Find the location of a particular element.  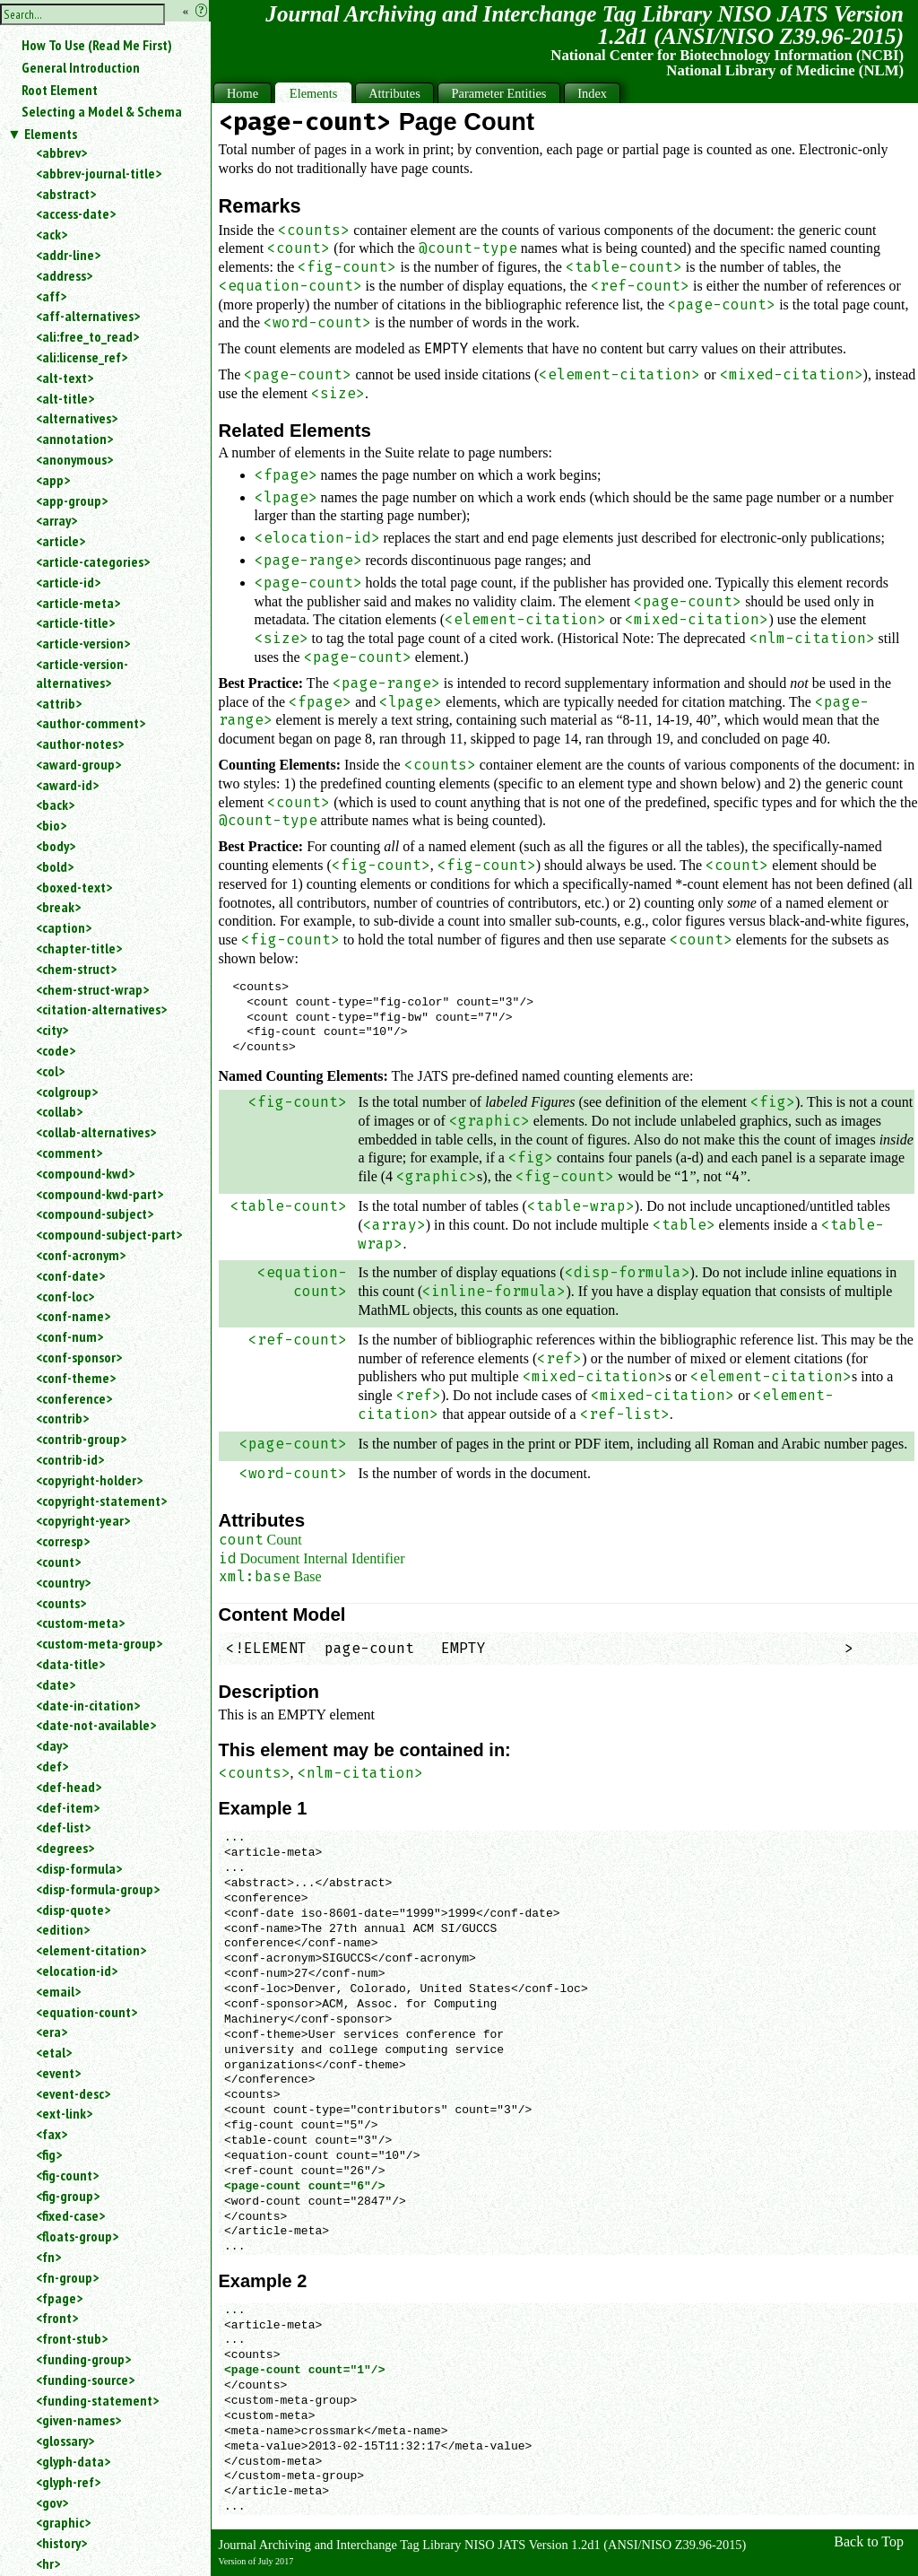

General Introduction is located at coordinates (81, 67).